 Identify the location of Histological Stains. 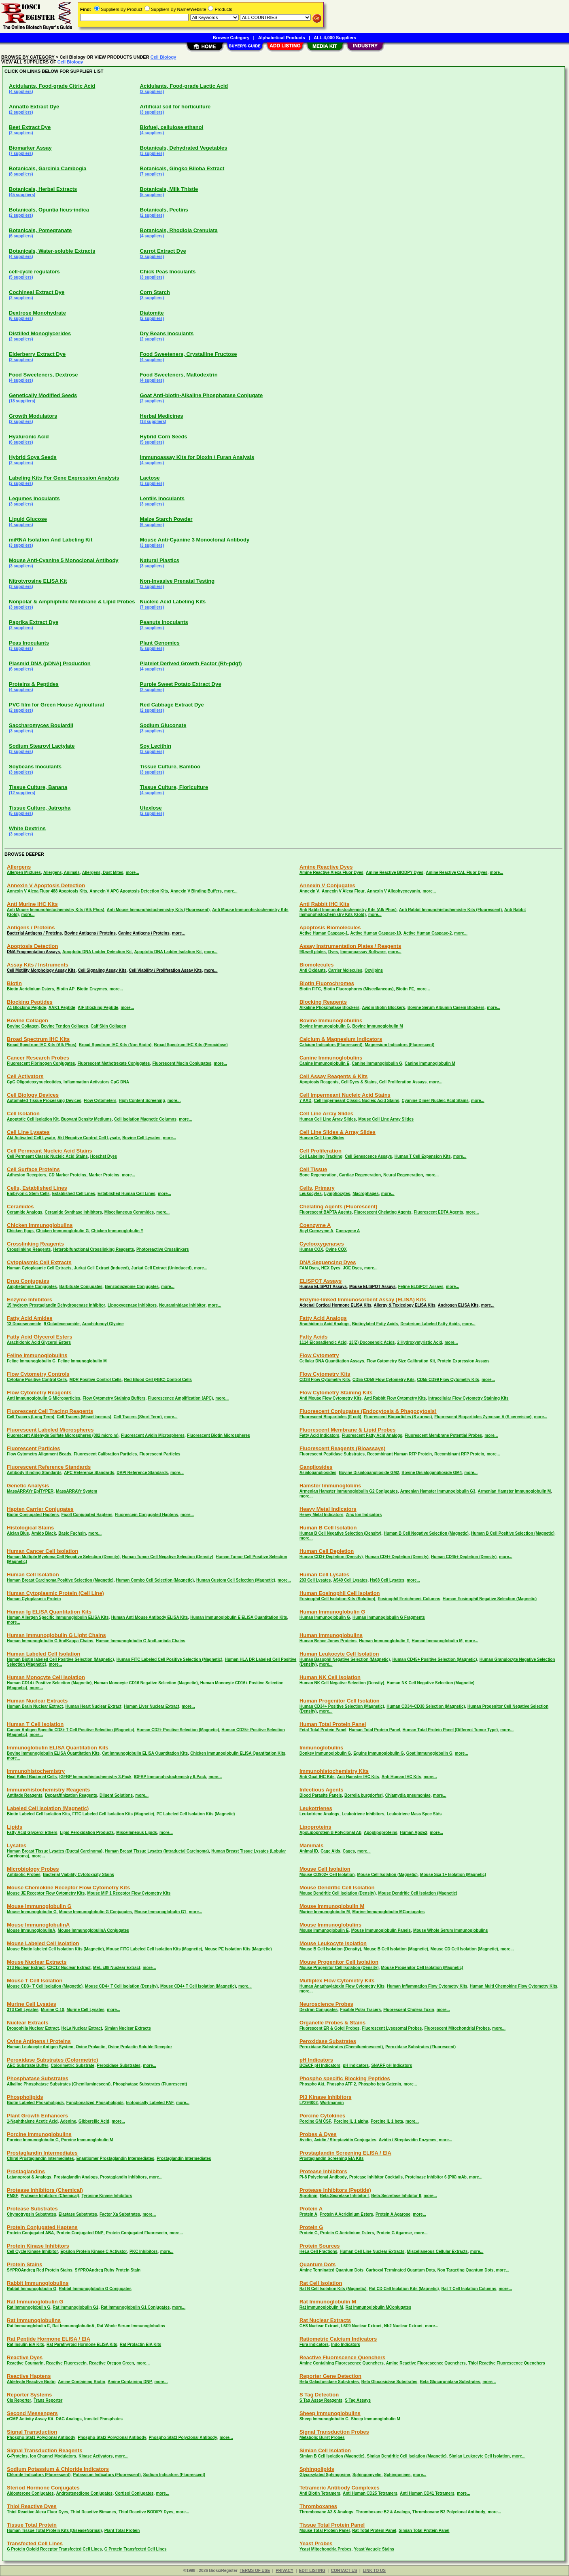
(30, 1528).